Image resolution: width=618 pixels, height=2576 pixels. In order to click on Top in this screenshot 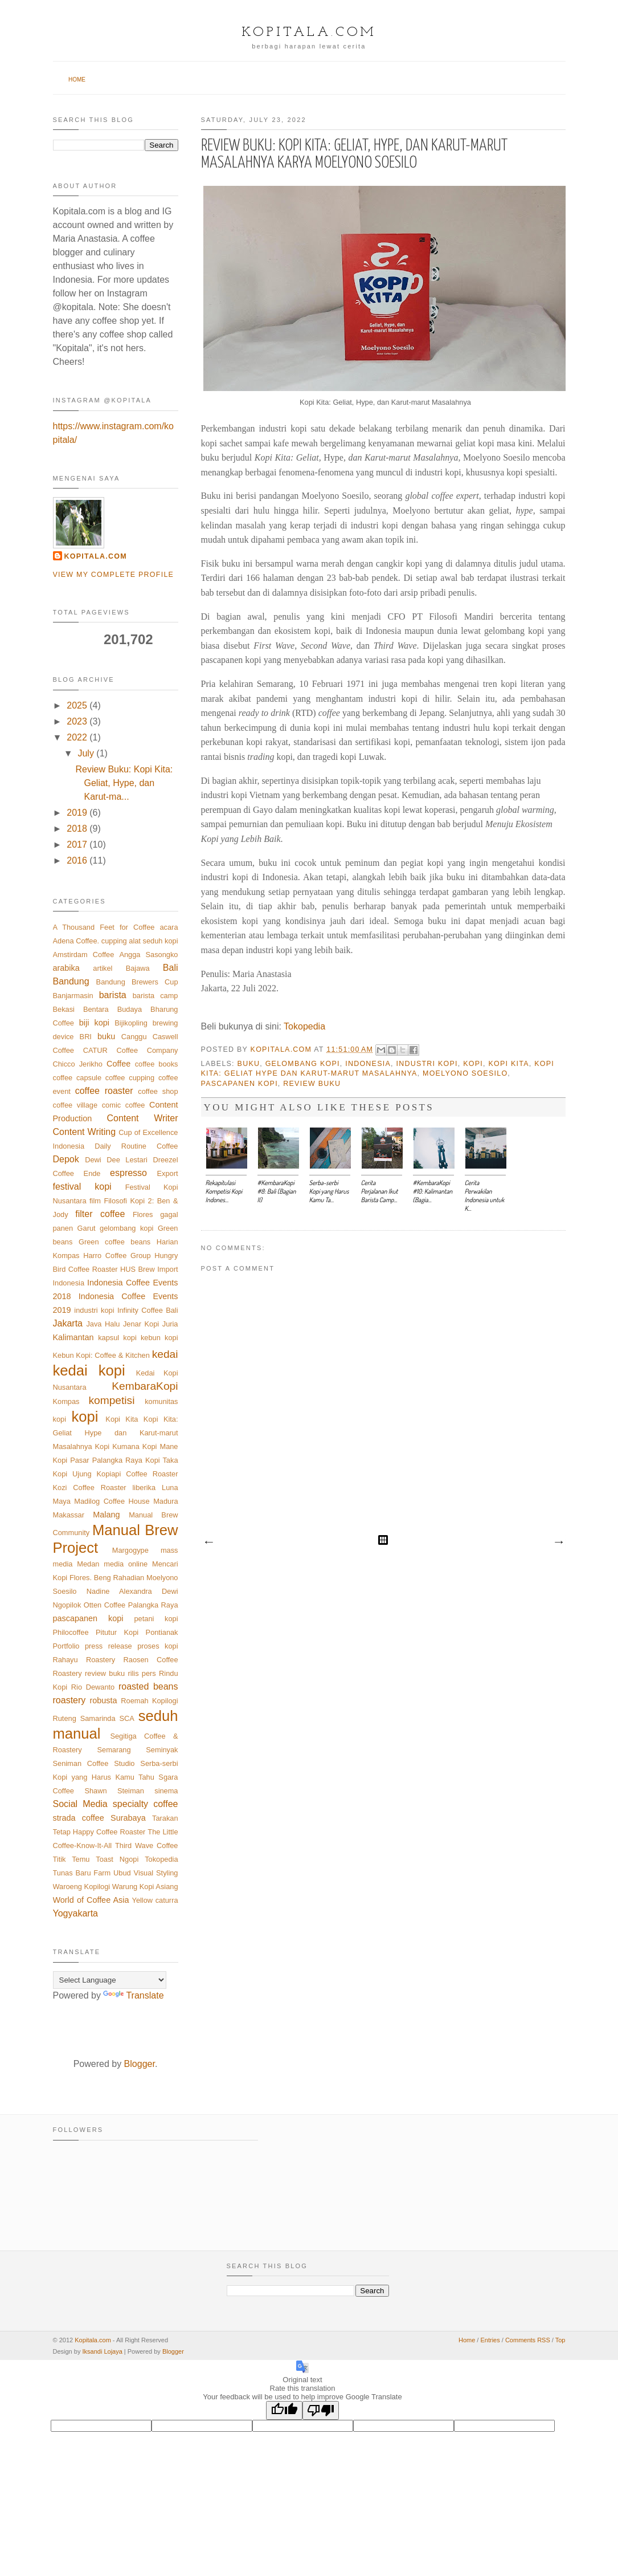, I will do `click(560, 2340)`.